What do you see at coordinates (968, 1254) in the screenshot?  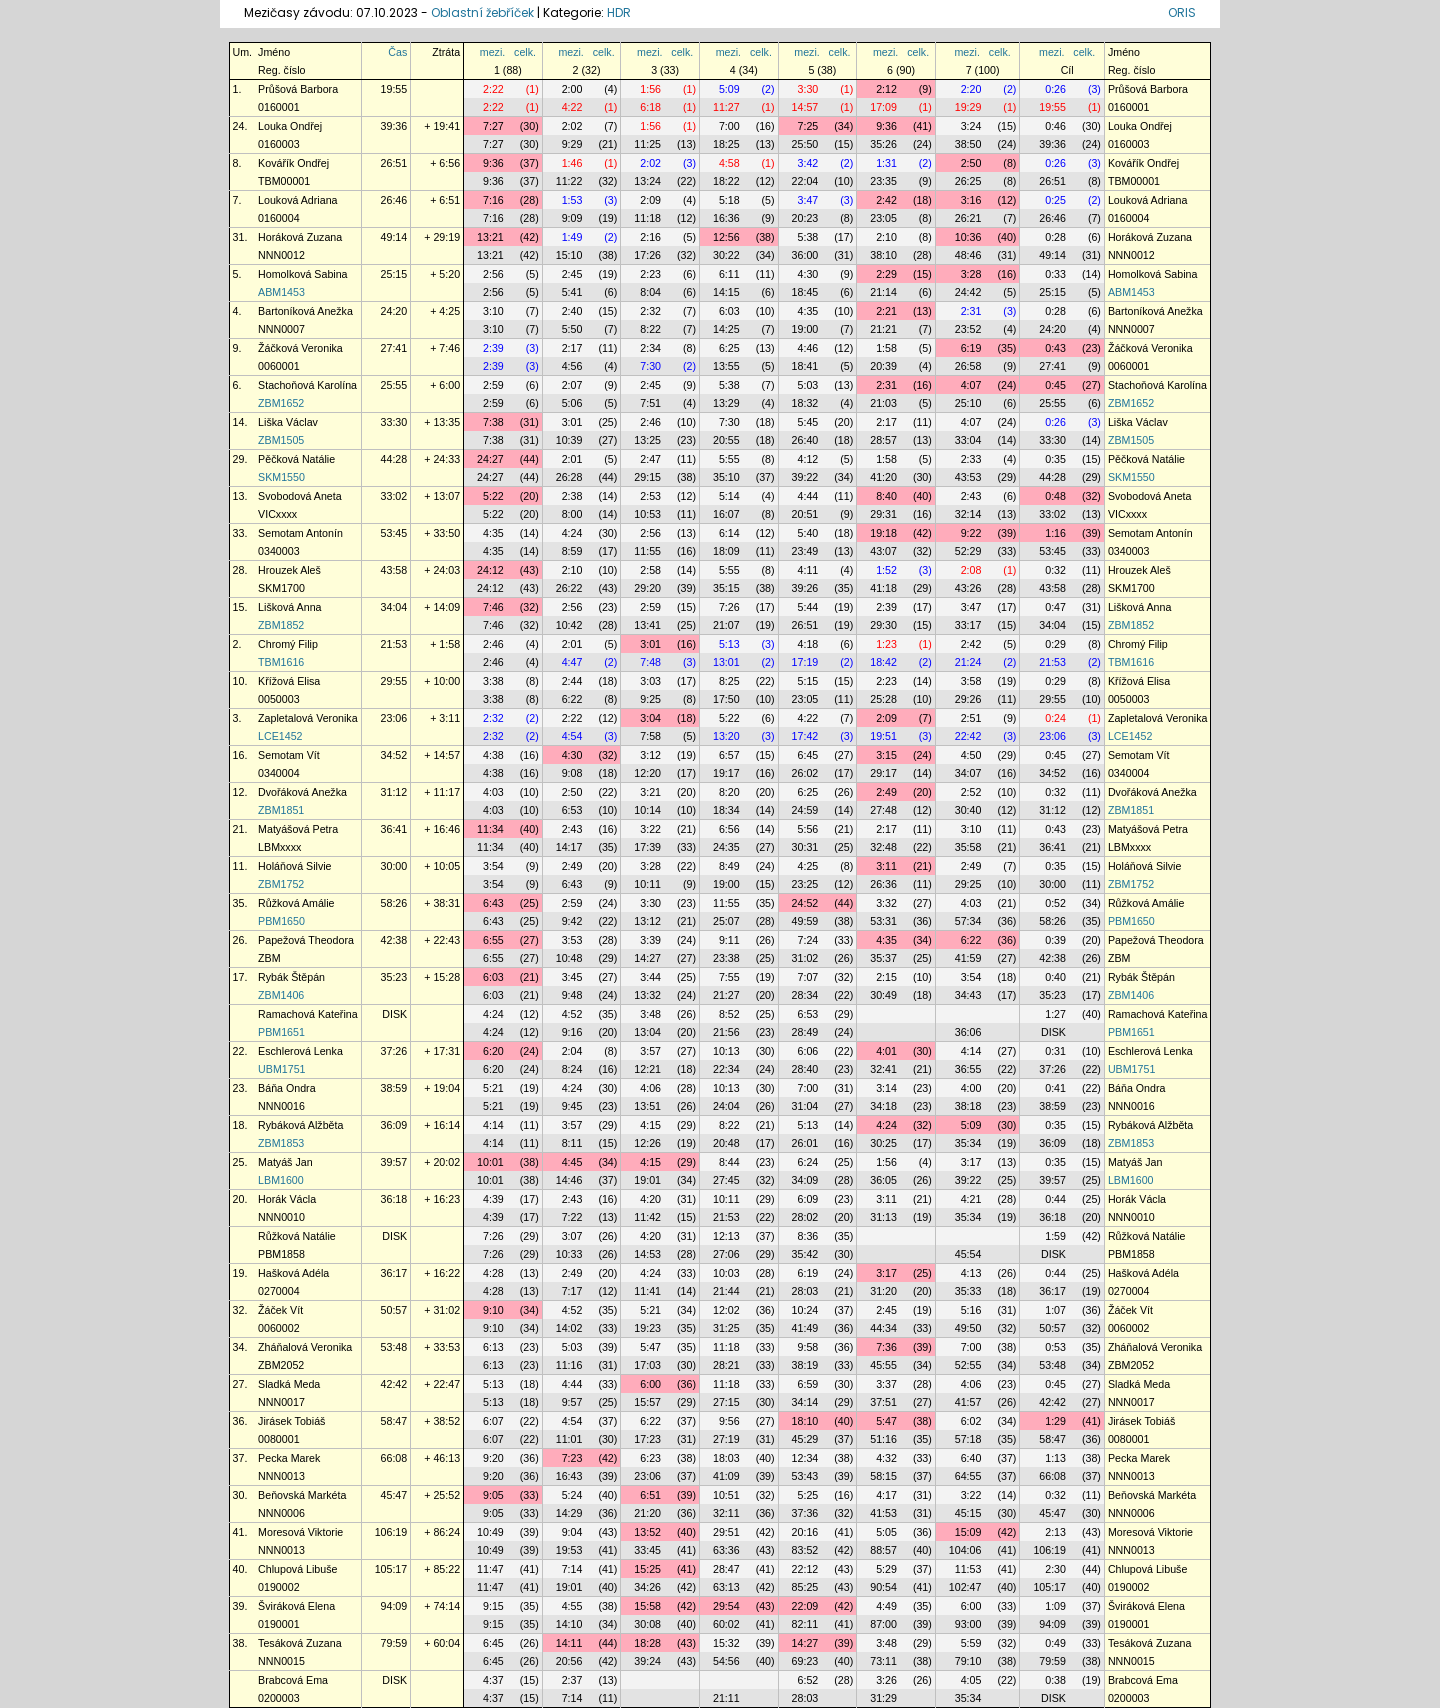 I see `45:54` at bounding box center [968, 1254].